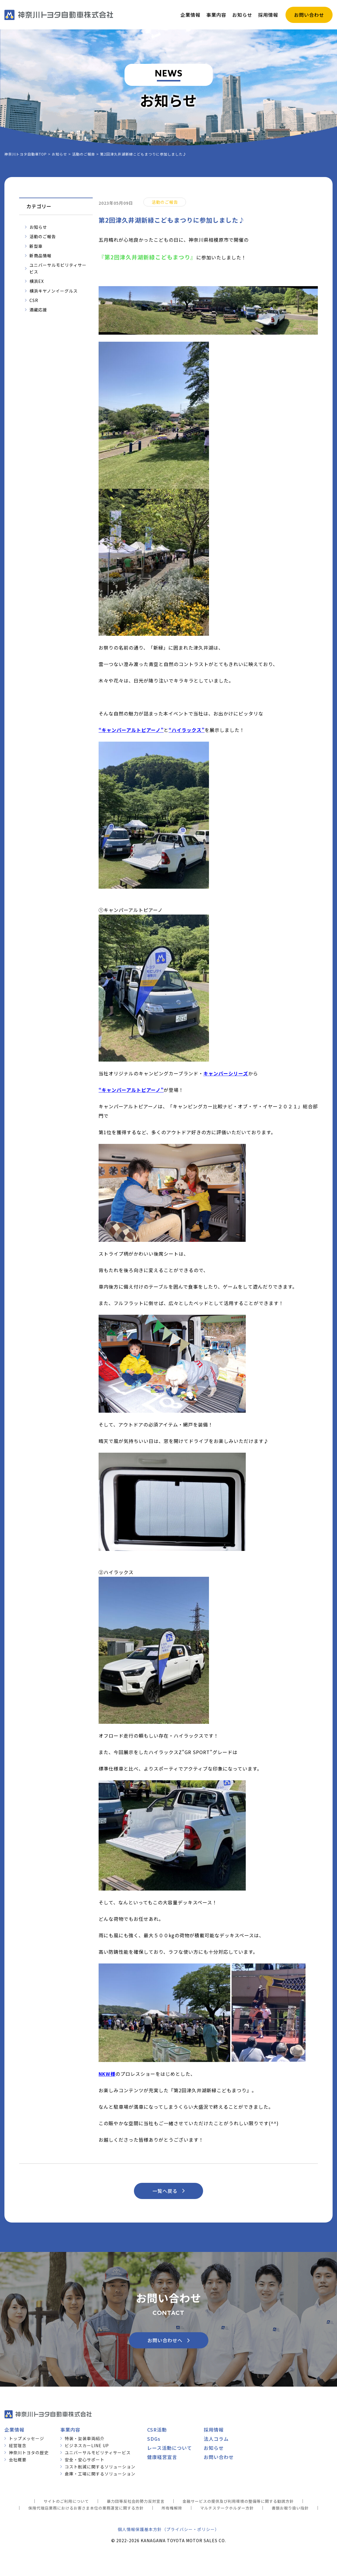 The image size is (337, 2576). I want to click on 書類お取り扱い指針, so click(290, 2508).